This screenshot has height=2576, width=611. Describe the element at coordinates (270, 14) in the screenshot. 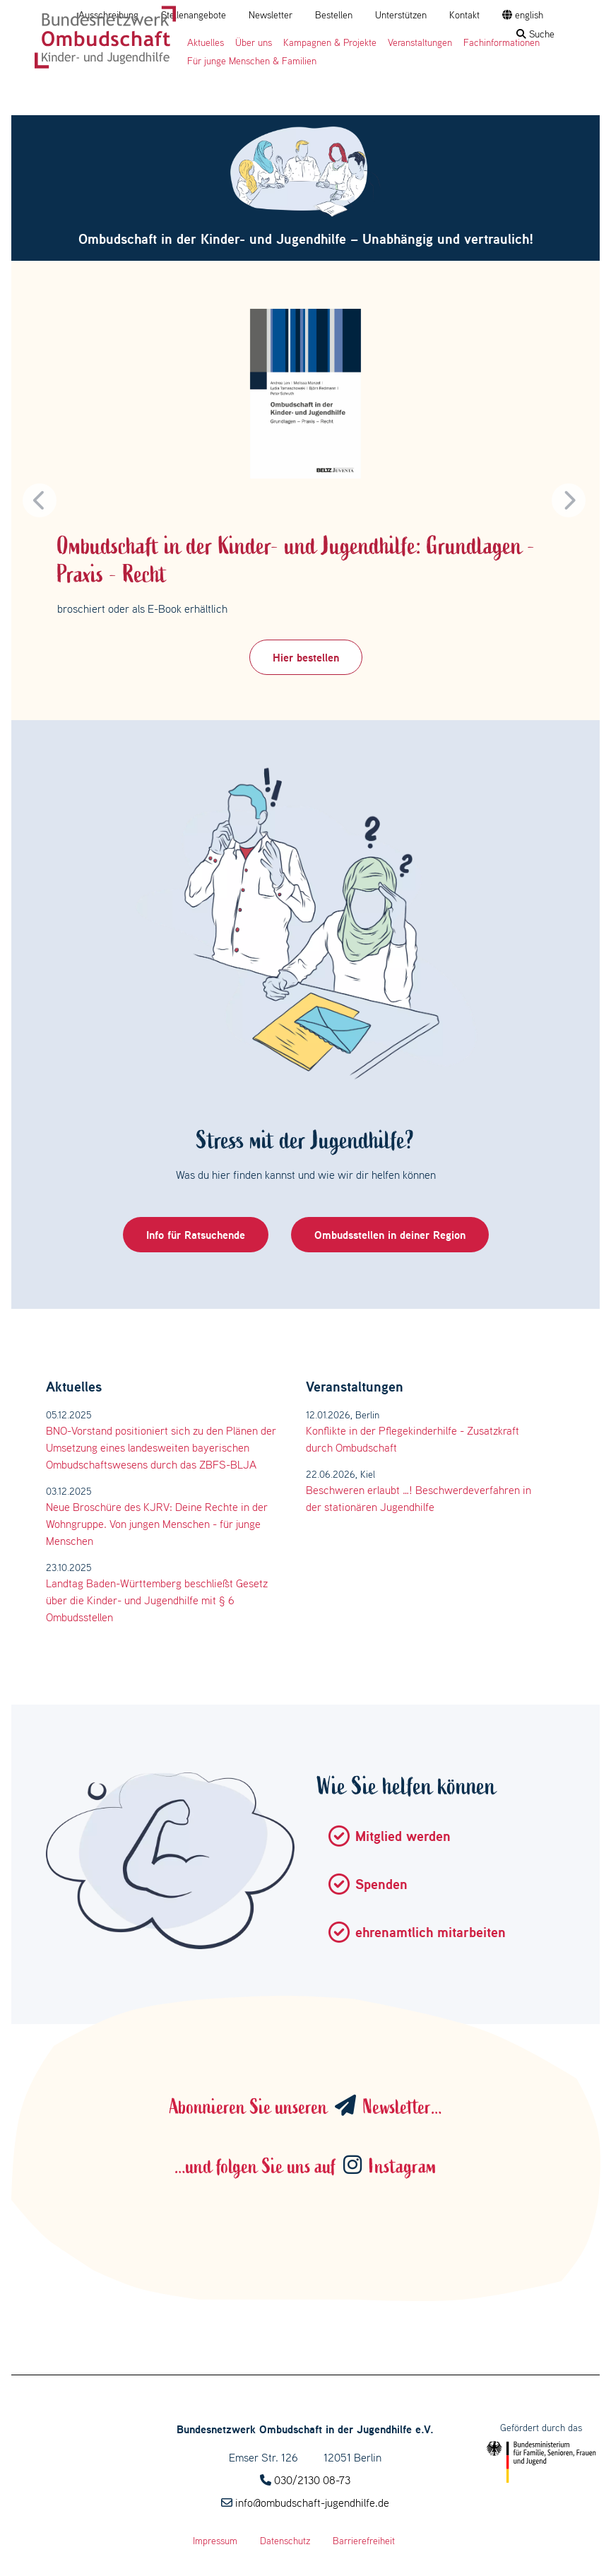

I see `Newsletter` at that location.